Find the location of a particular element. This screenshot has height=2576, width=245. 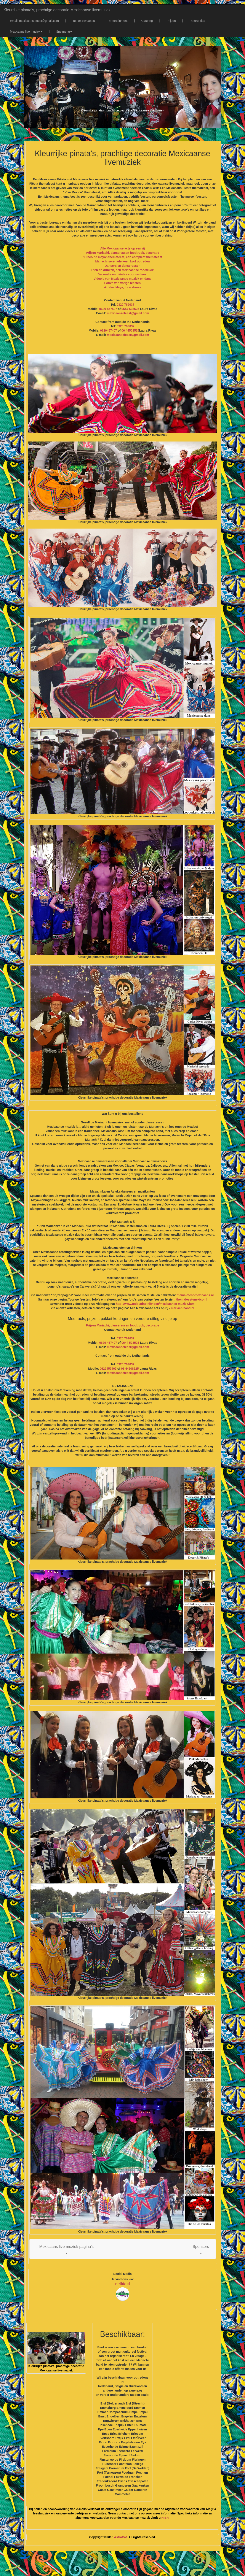

Prijzen is located at coordinates (171, 20).